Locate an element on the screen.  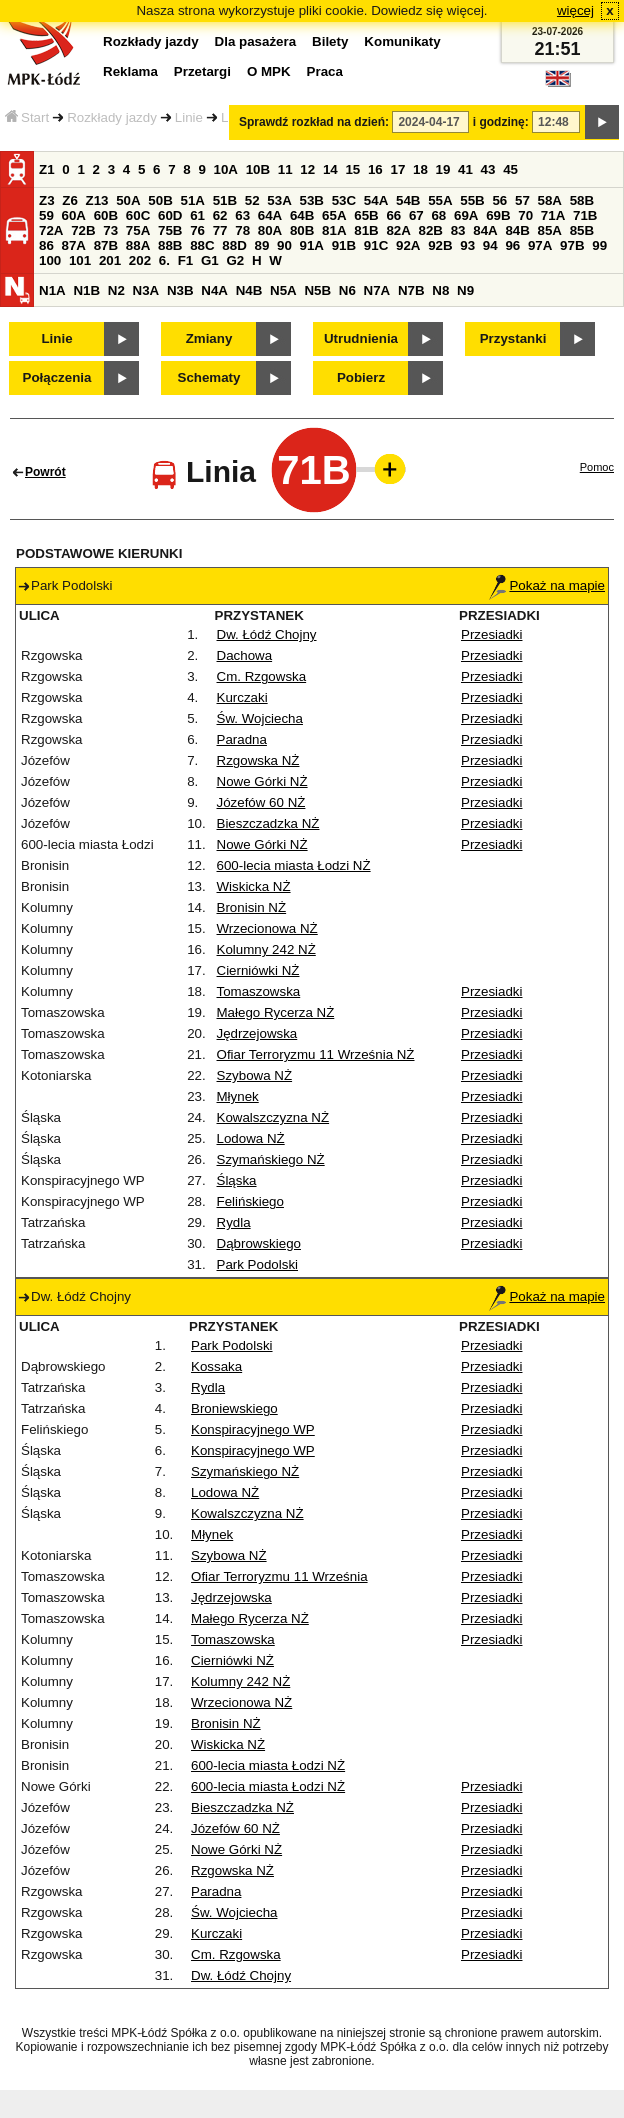
Św. Wojciecha is located at coordinates (260, 718).